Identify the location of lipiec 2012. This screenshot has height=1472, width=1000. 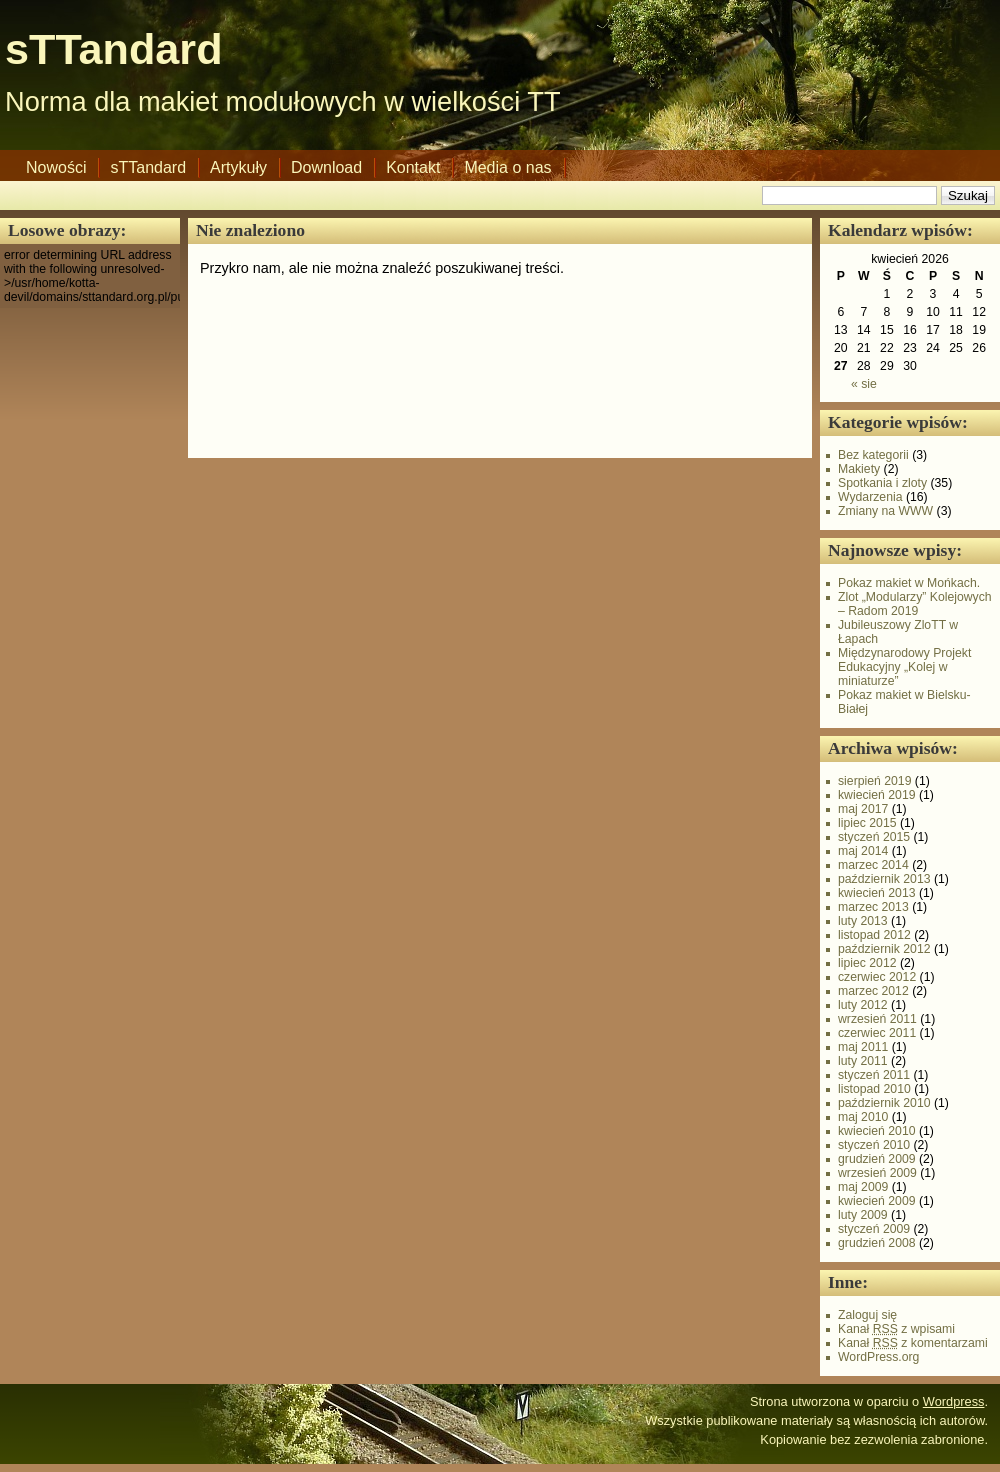
(867, 963).